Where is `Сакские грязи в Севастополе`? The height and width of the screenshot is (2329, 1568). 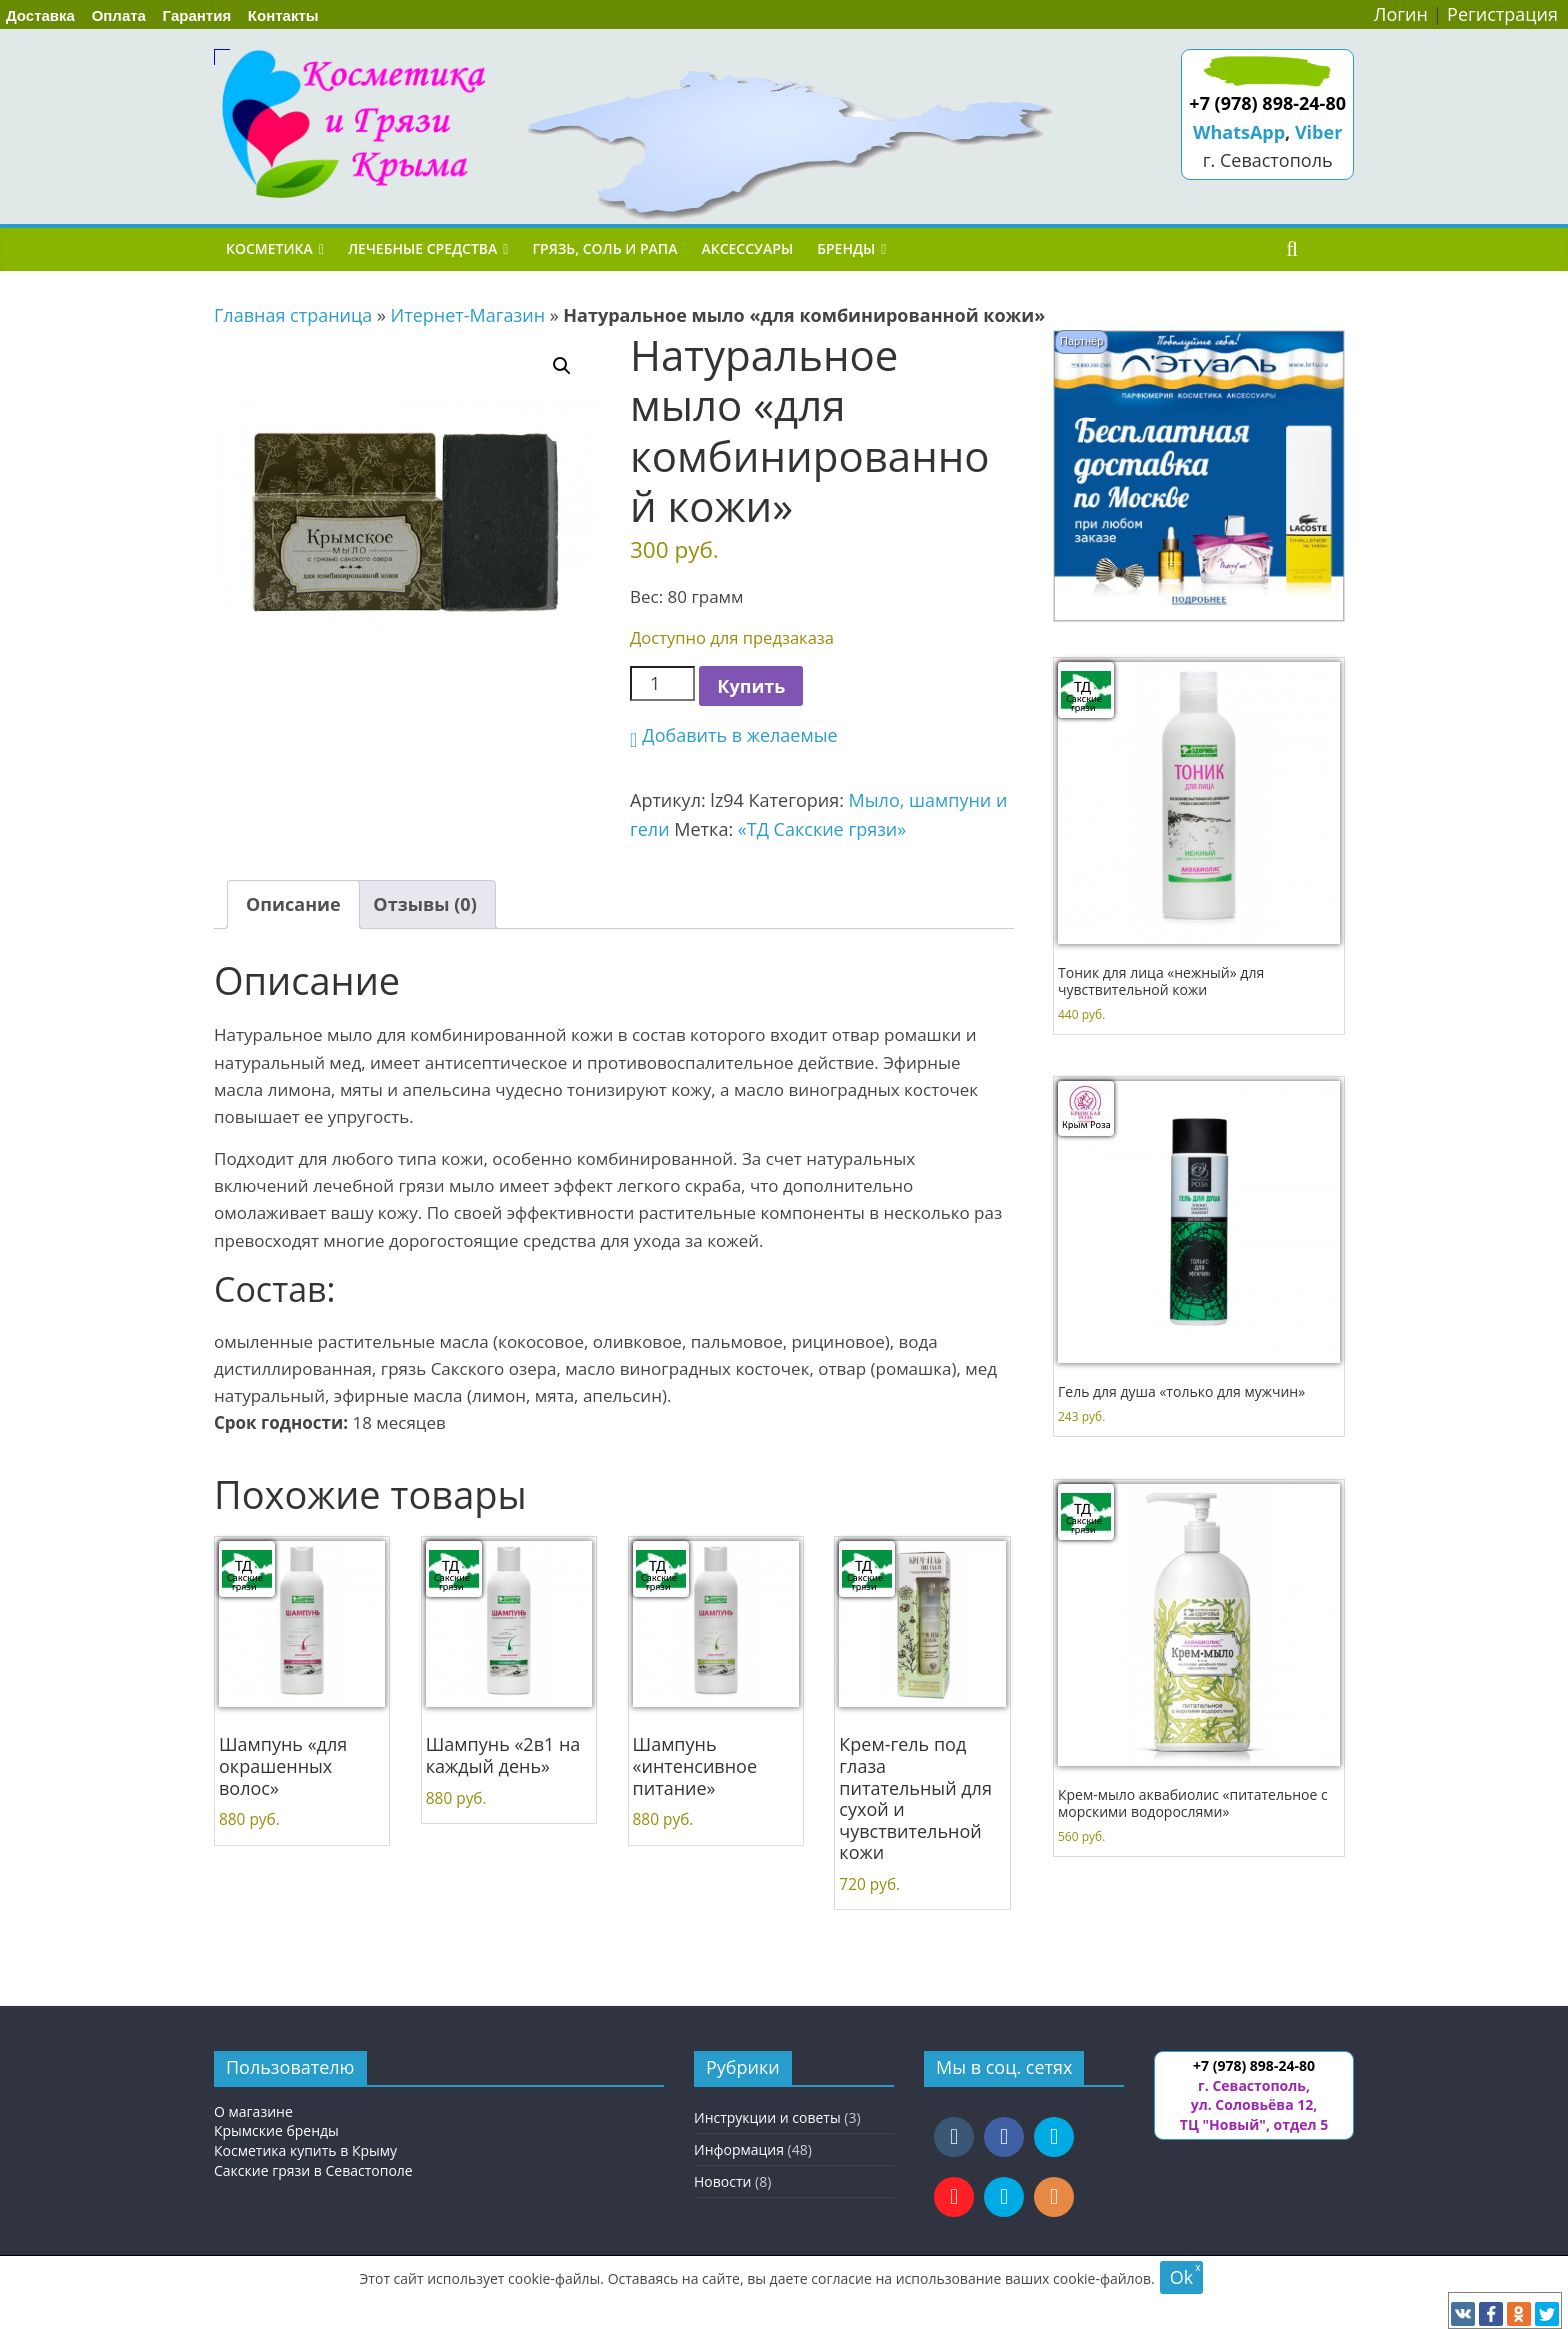 Сакские грязи в Севастополе is located at coordinates (313, 2170).